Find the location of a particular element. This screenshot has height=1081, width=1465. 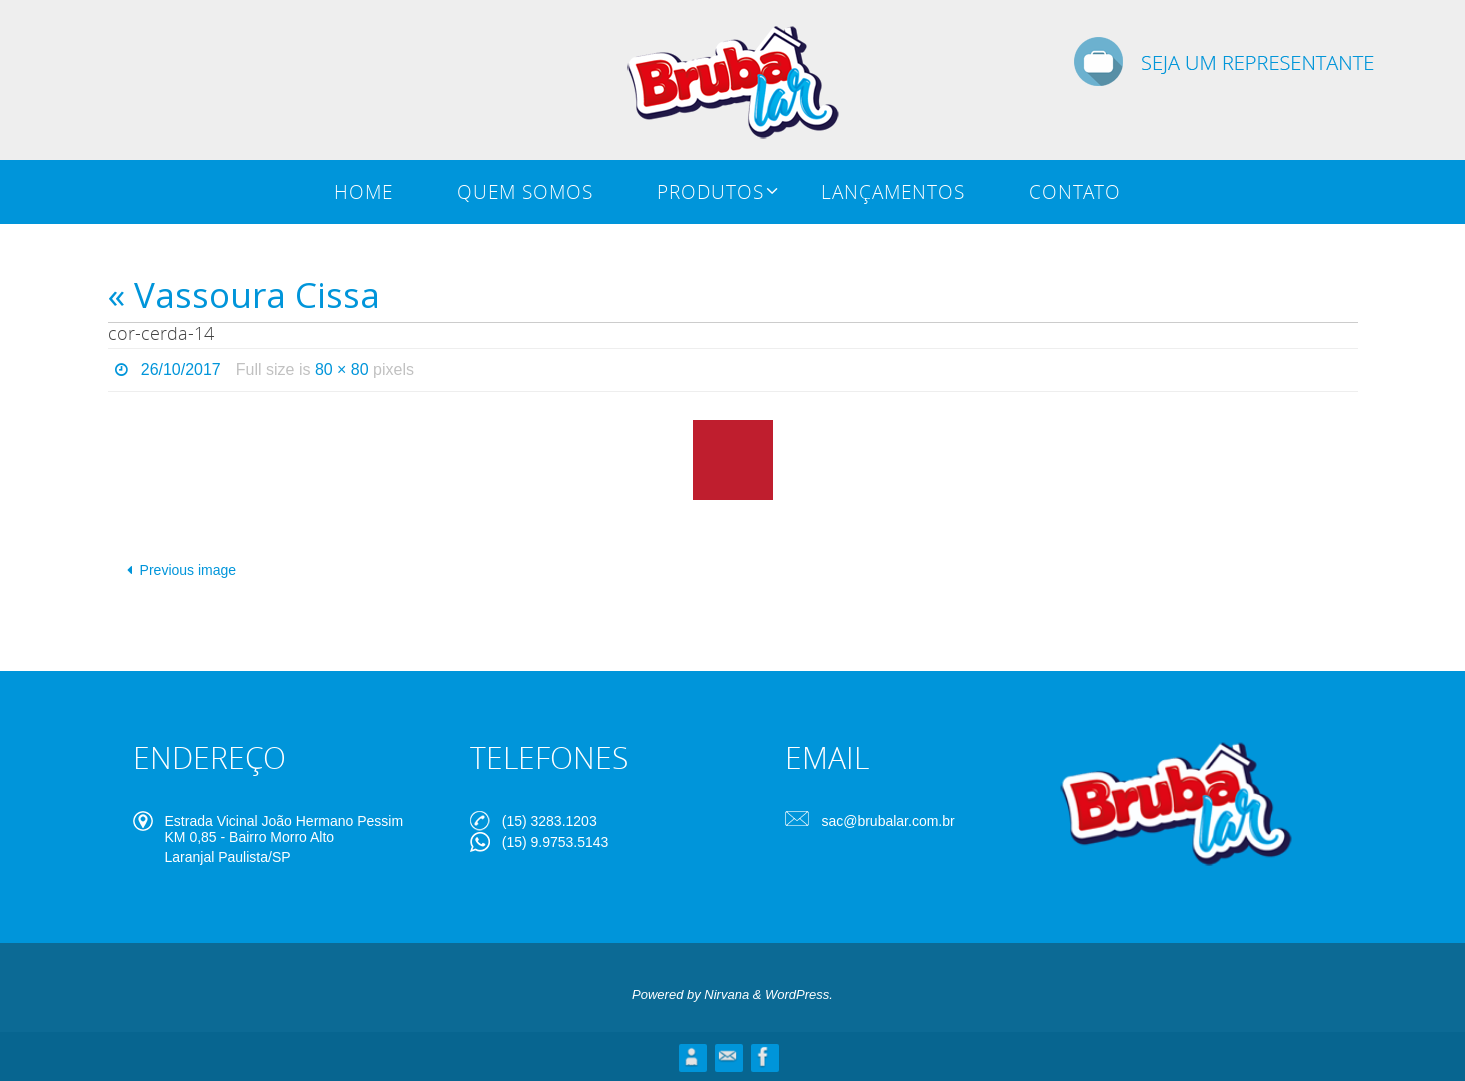

80 × 80 is located at coordinates (342, 369).